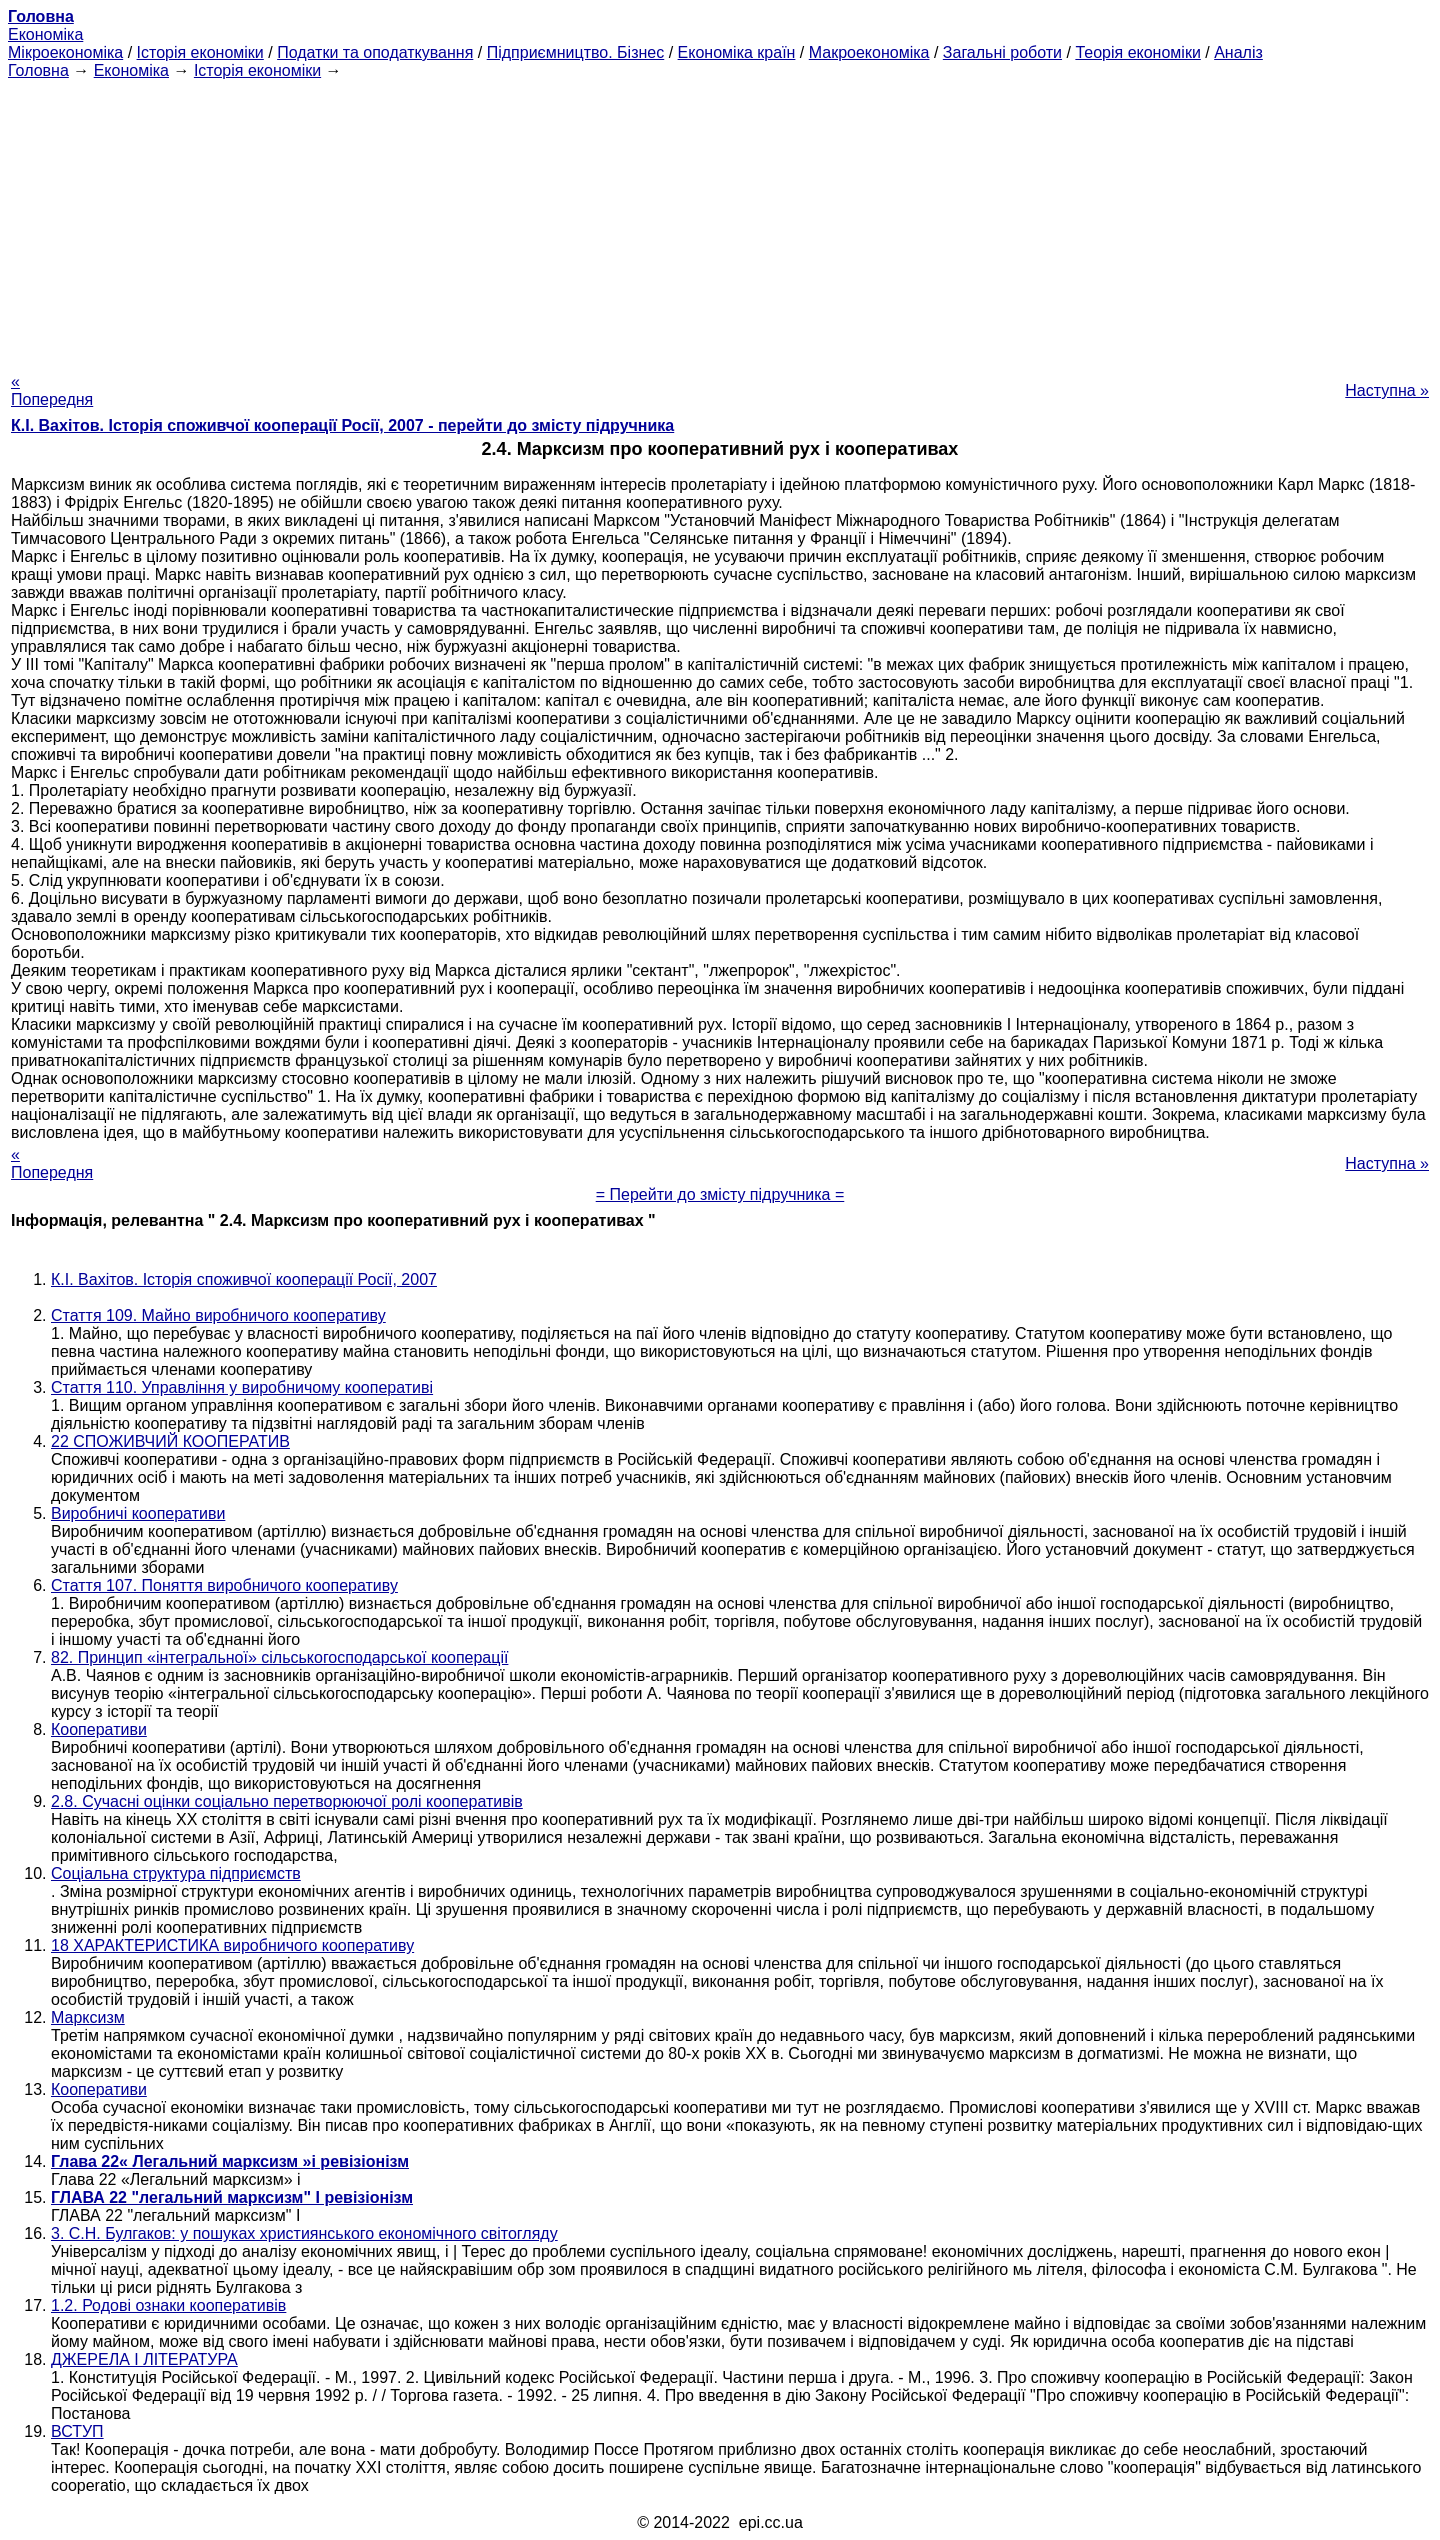 Image resolution: width=1440 pixels, height=2540 pixels. Describe the element at coordinates (232, 1945) in the screenshot. I see `18 ХАРАКТЕРИСТИКА виробничого кооперативу` at that location.